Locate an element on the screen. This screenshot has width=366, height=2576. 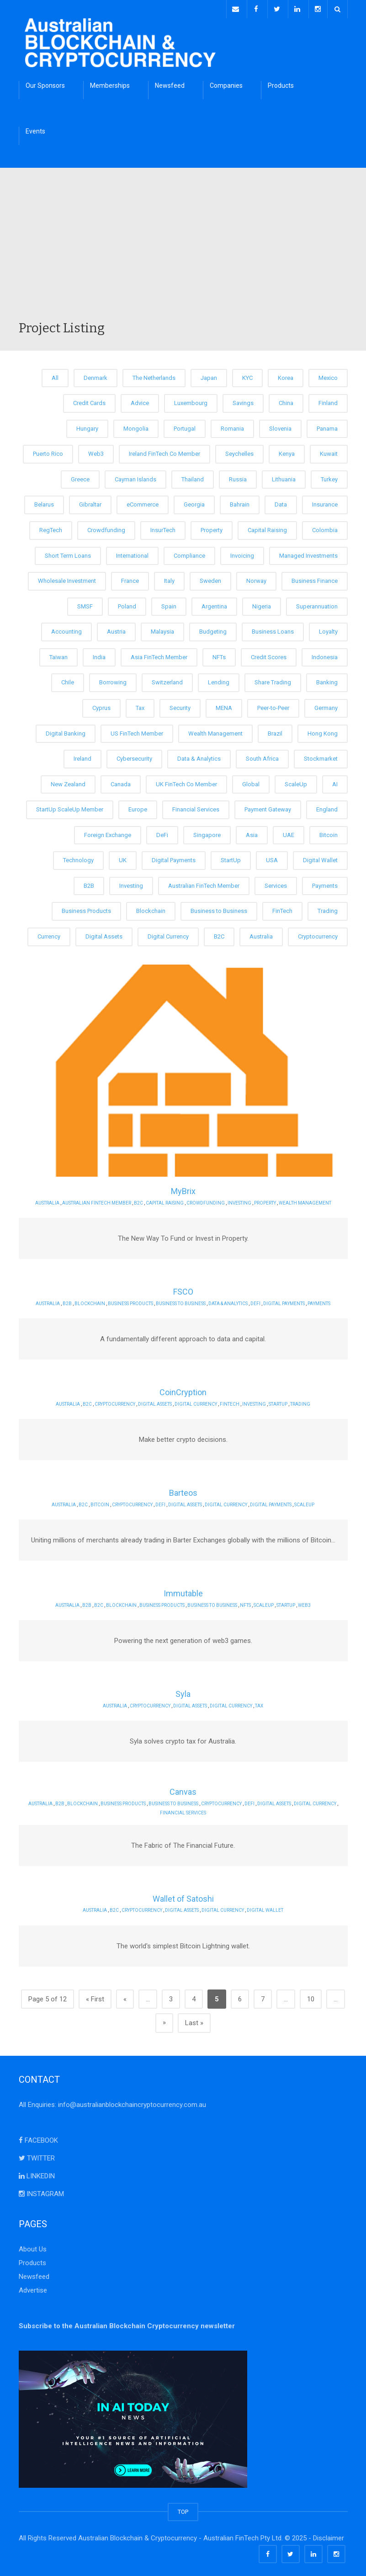
International is located at coordinates (132, 552).